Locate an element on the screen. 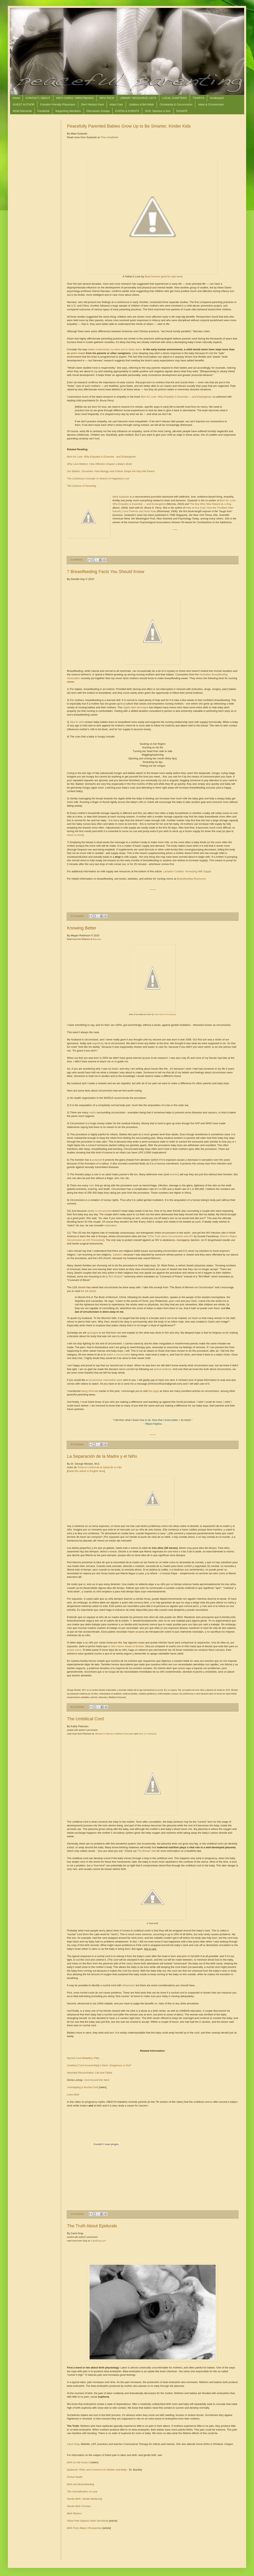 The height and width of the screenshot is (2576, 254). CarolGray.com is located at coordinates (98, 2241).